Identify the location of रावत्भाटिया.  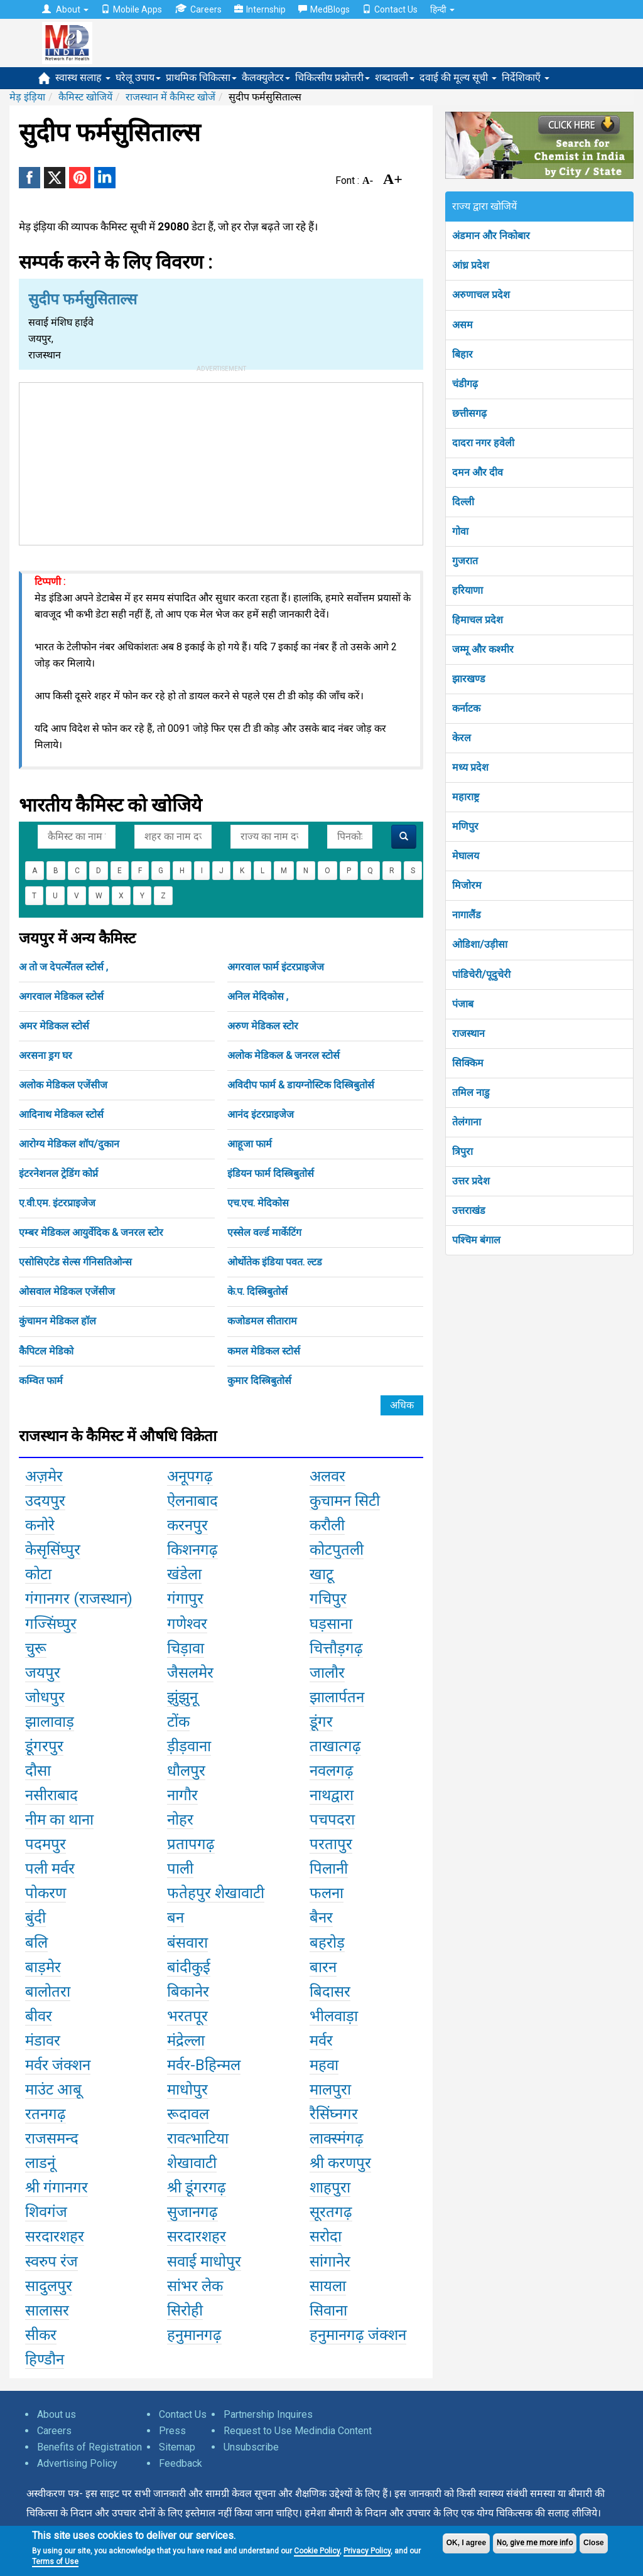
(198, 2138).